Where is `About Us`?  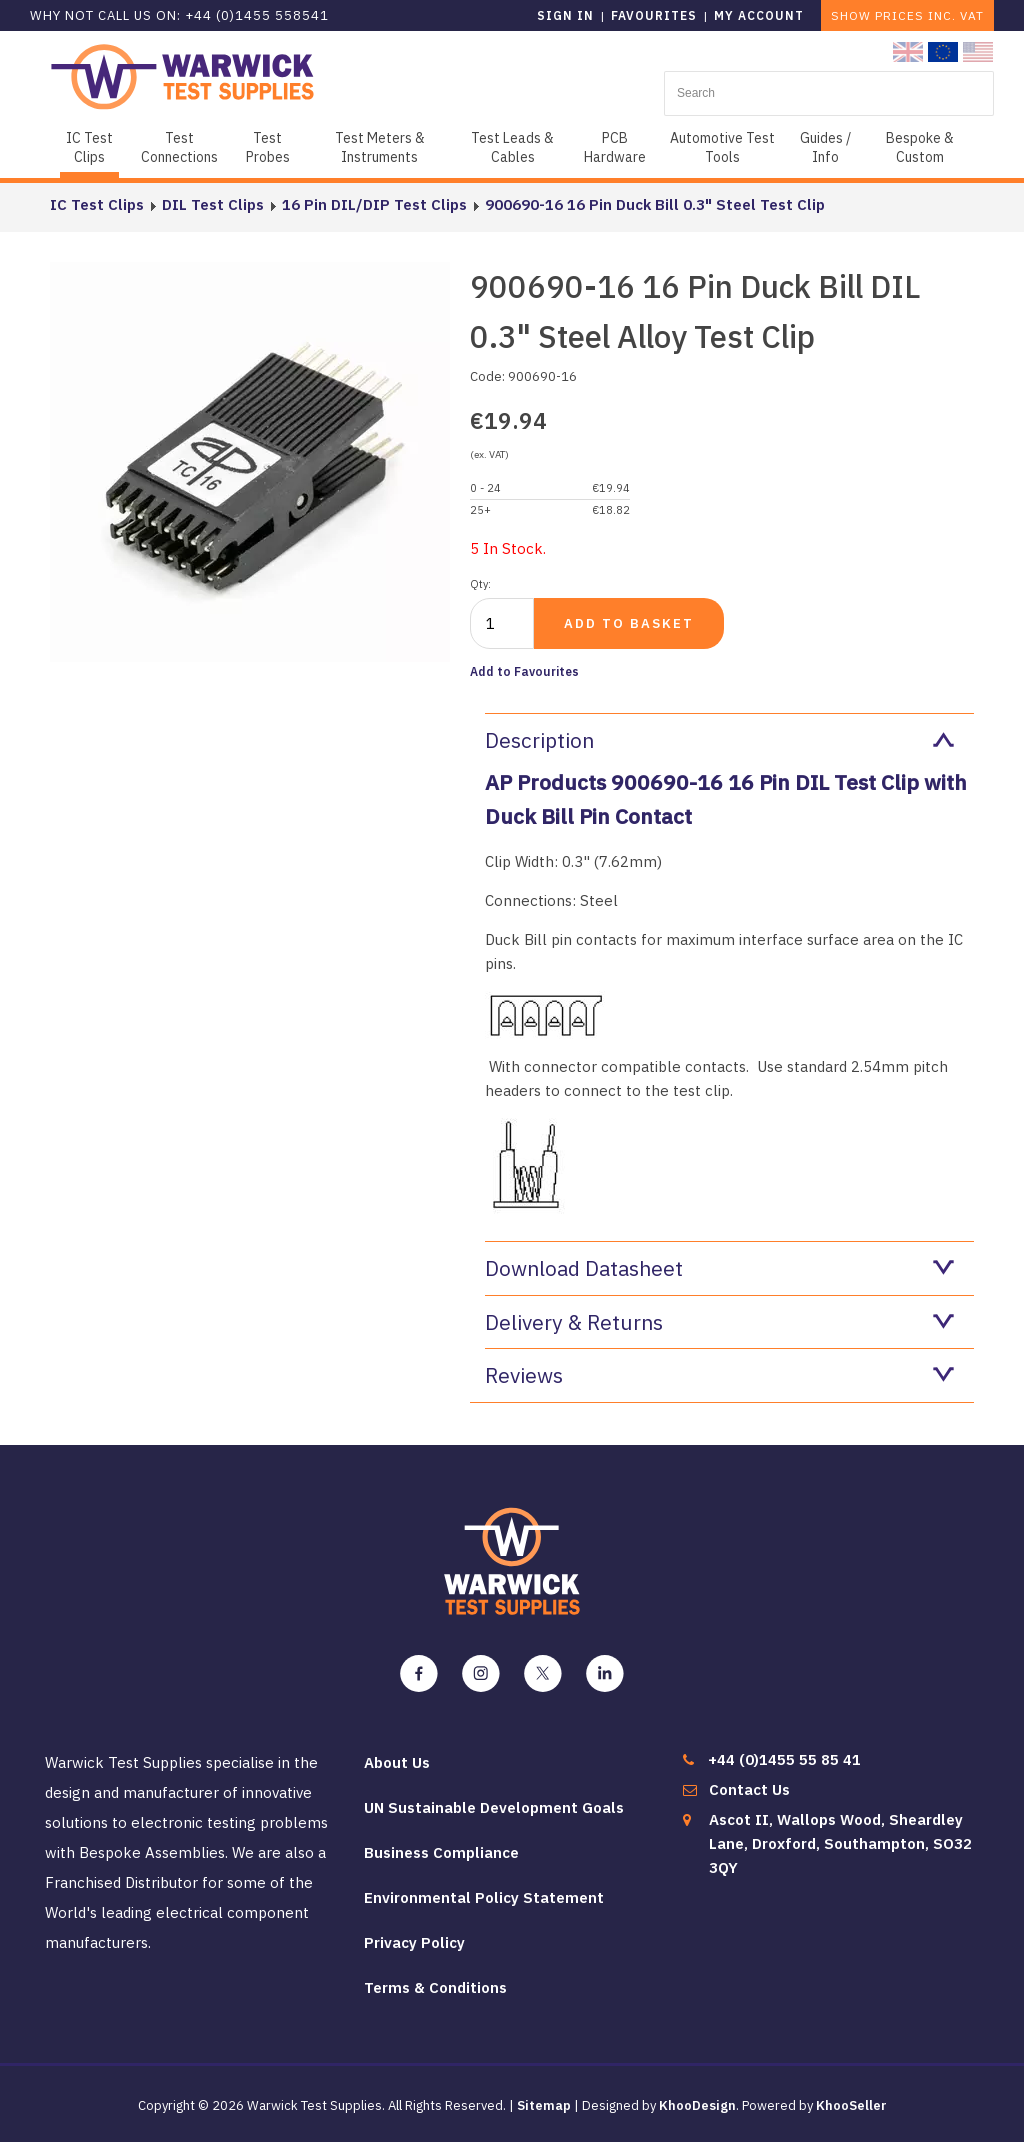
About Us is located at coordinates (397, 1762).